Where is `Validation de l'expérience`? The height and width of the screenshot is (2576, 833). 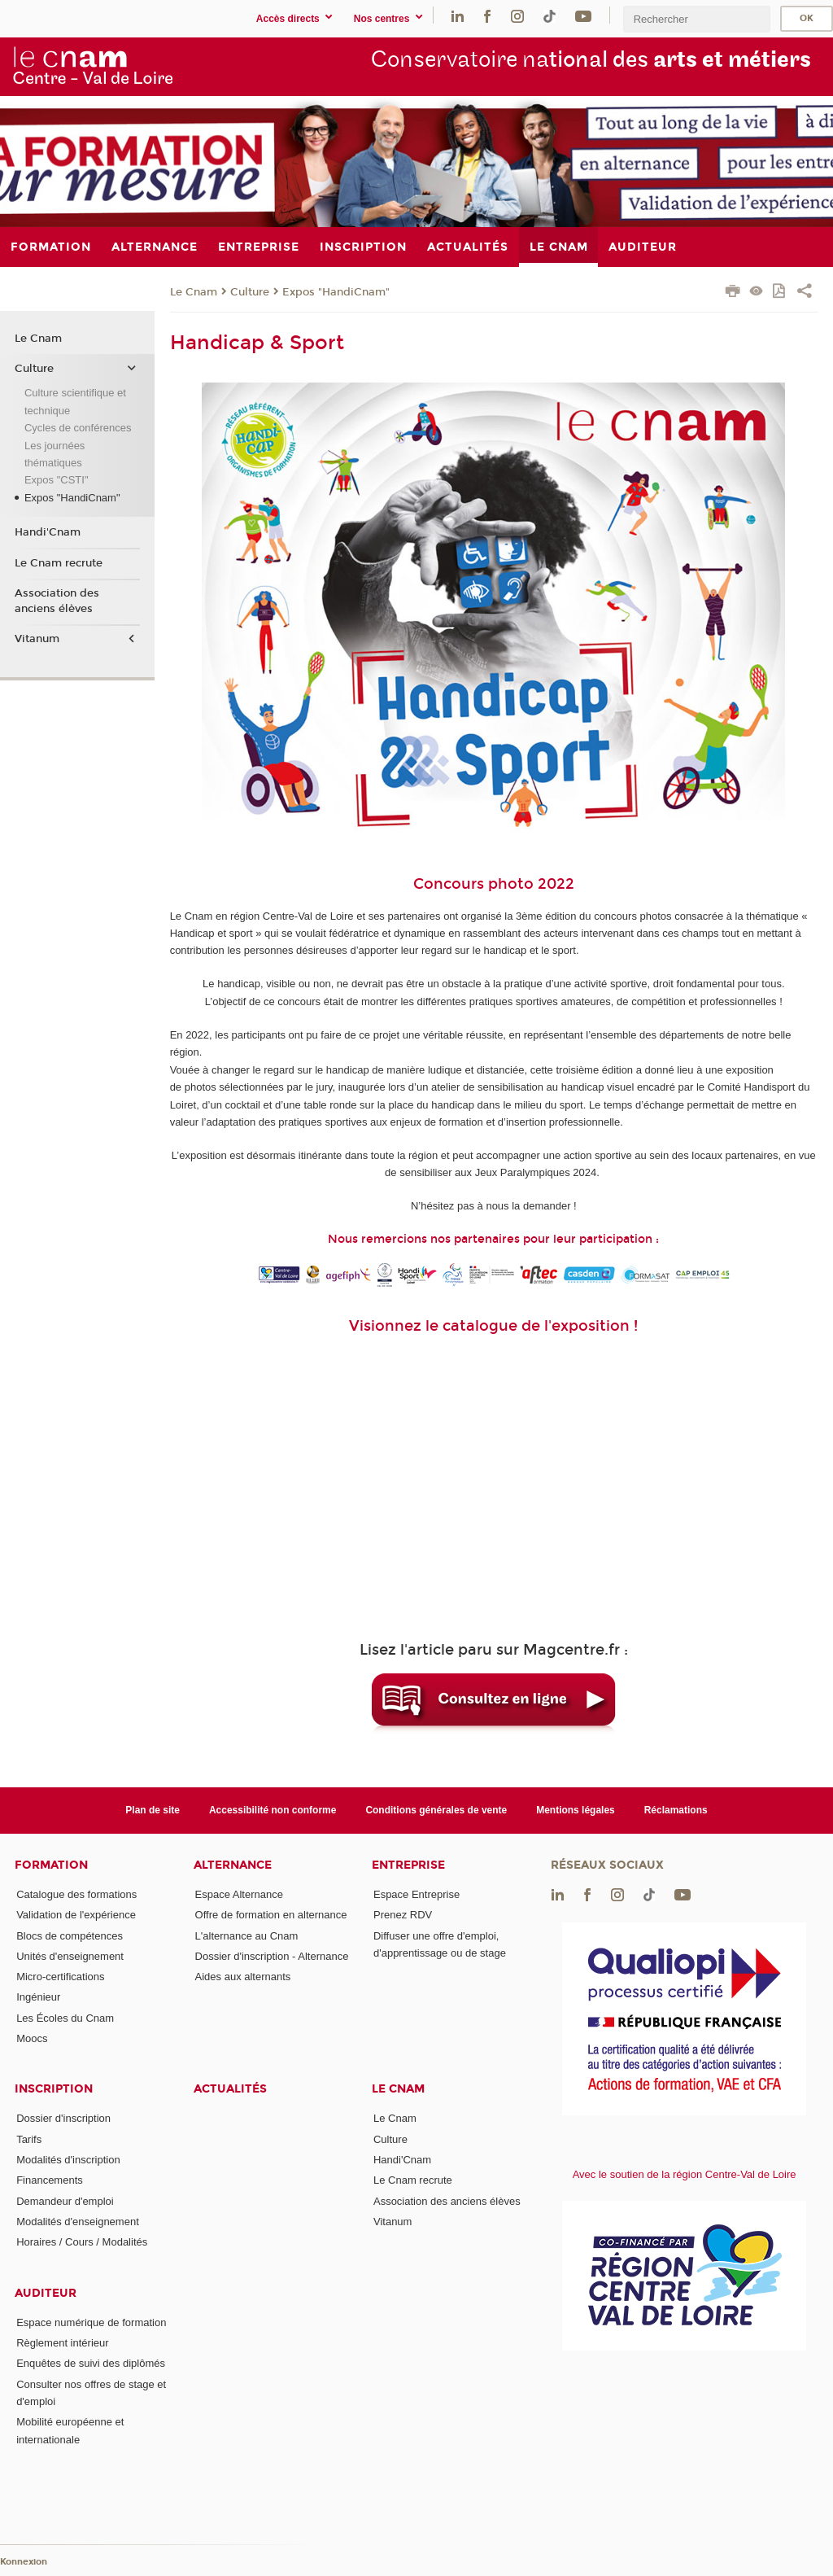 Validation de l'expérience is located at coordinates (76, 1915).